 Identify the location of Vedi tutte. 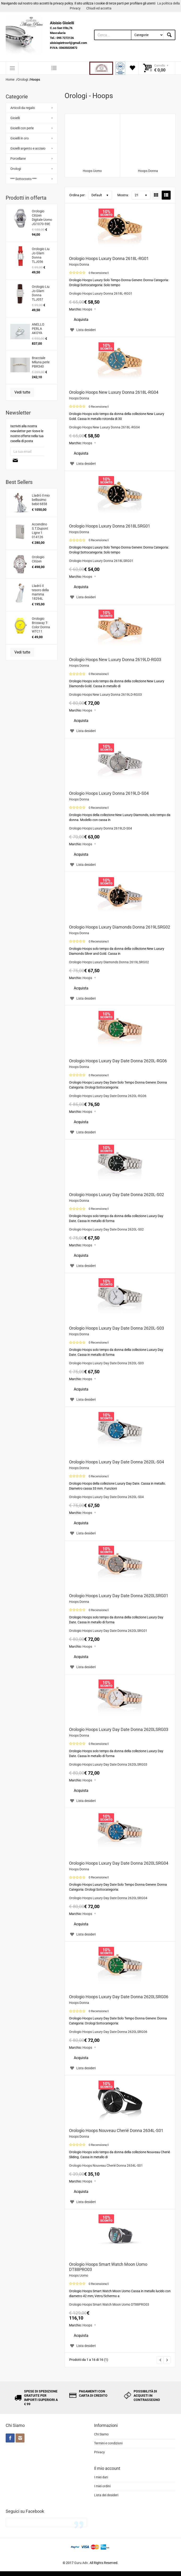
(22, 392).